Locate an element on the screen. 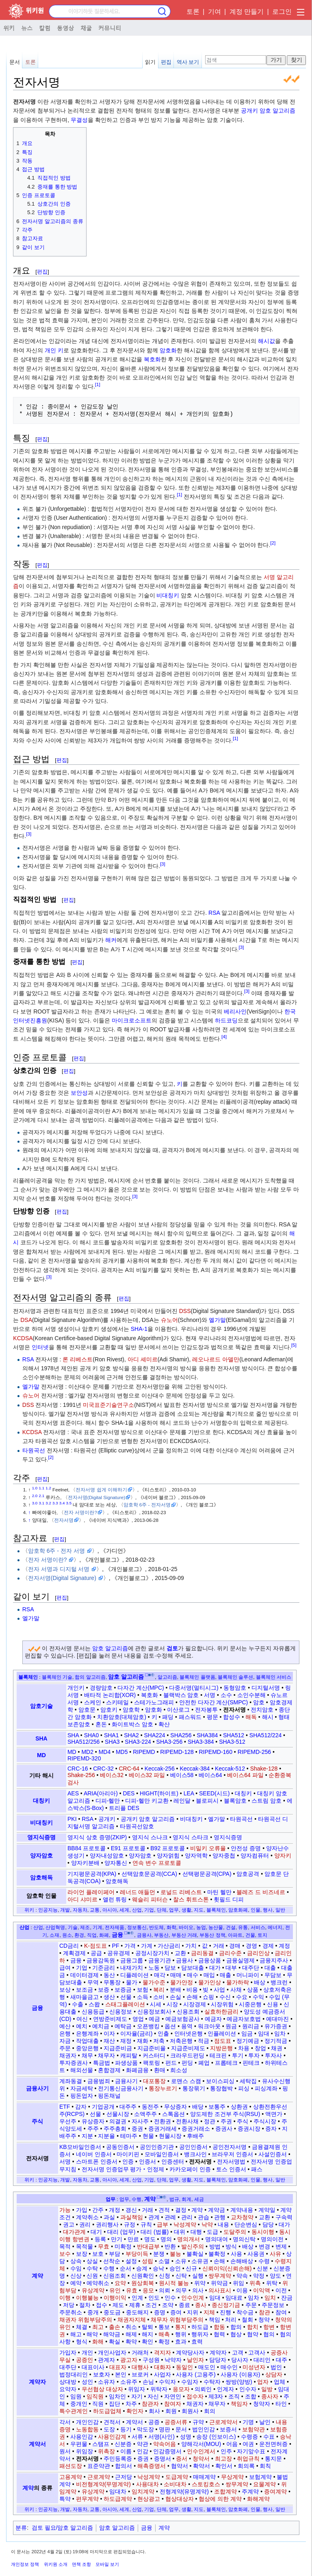 This screenshot has height=2576, width=312. 소수 is located at coordinates (226, 1695).